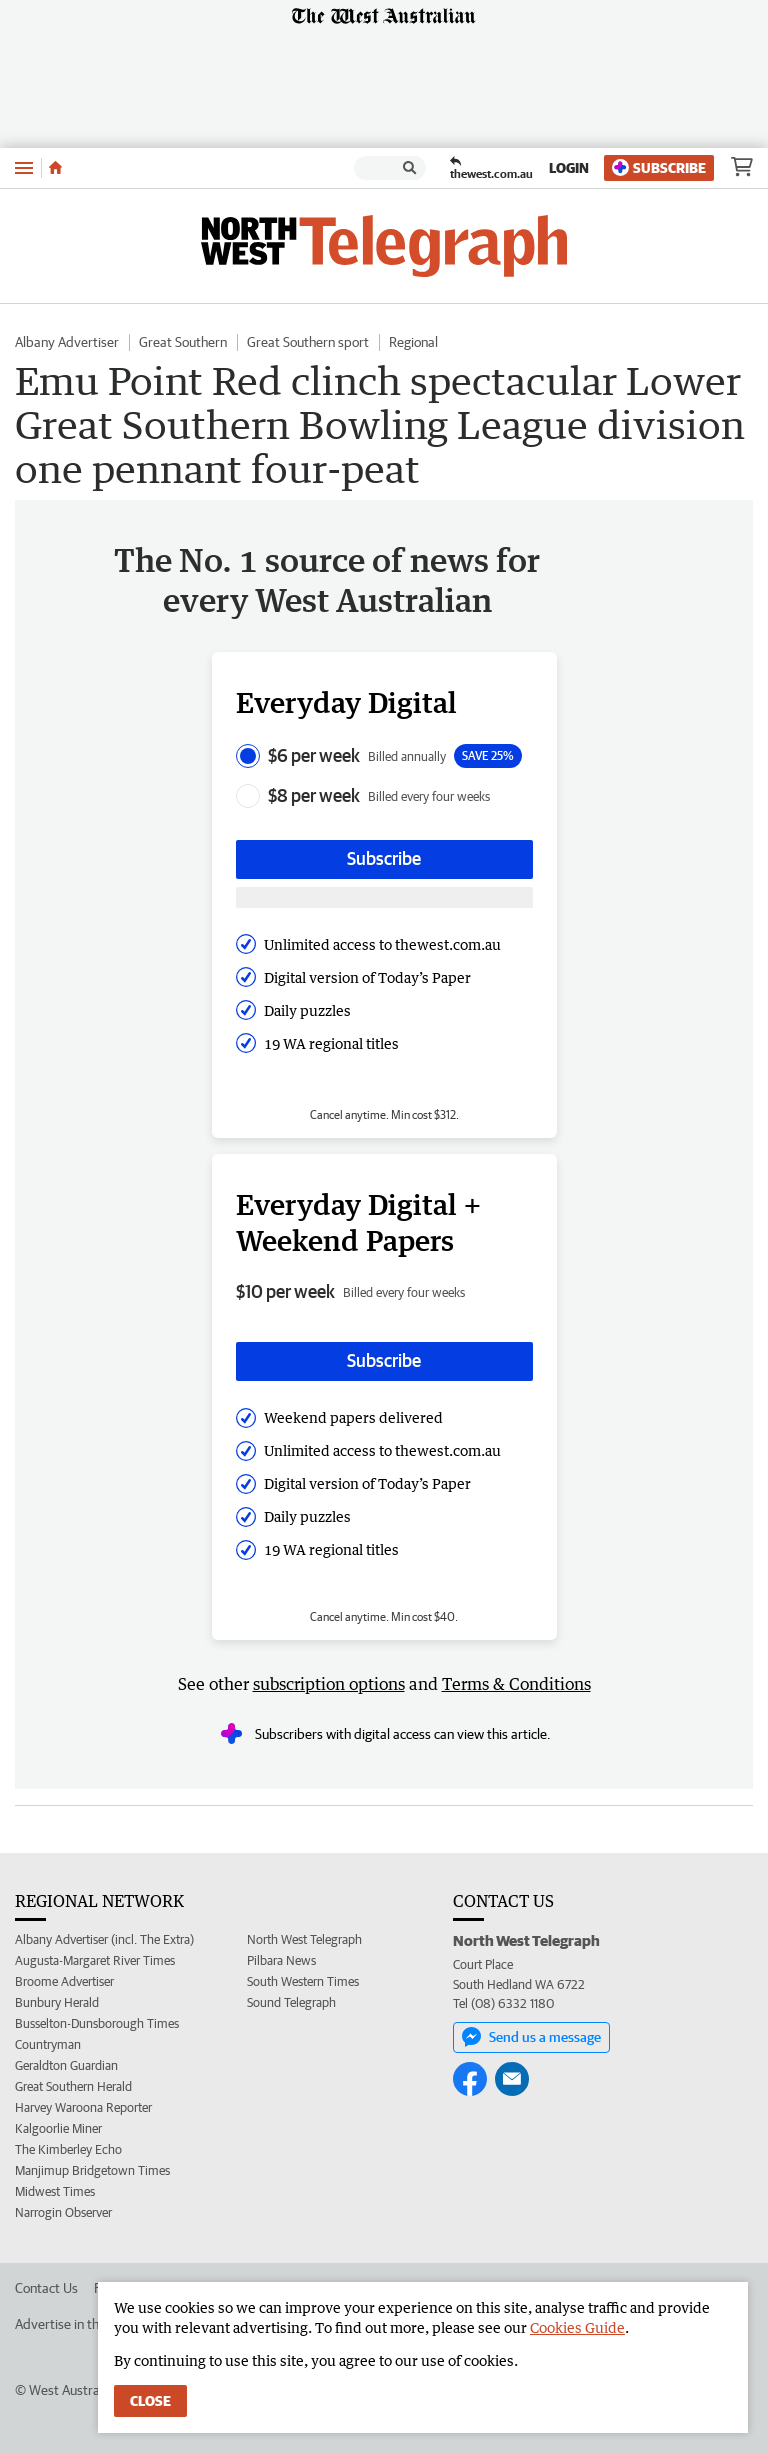 The image size is (768, 2453). I want to click on The Kimberley Echo, so click(68, 2149).